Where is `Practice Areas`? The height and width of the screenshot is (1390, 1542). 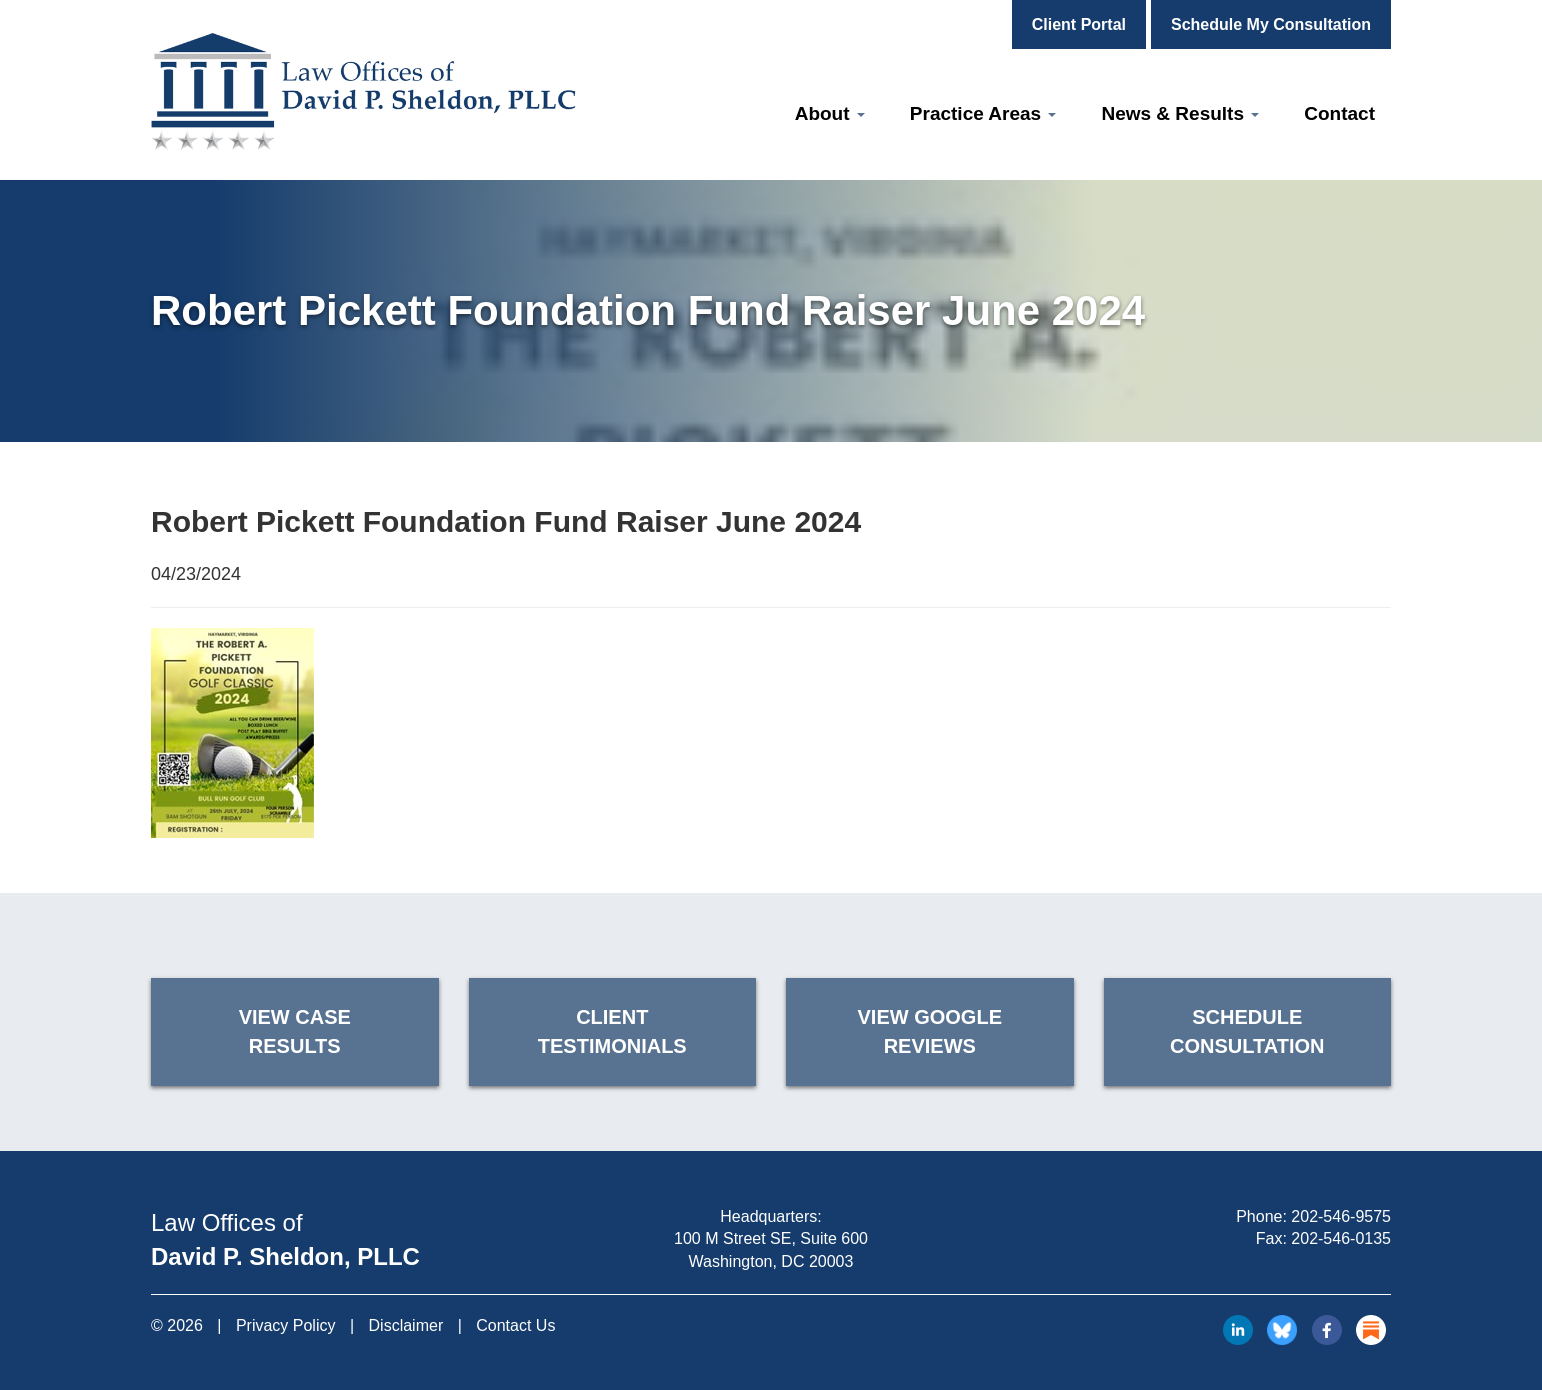 Practice Areas is located at coordinates (983, 113).